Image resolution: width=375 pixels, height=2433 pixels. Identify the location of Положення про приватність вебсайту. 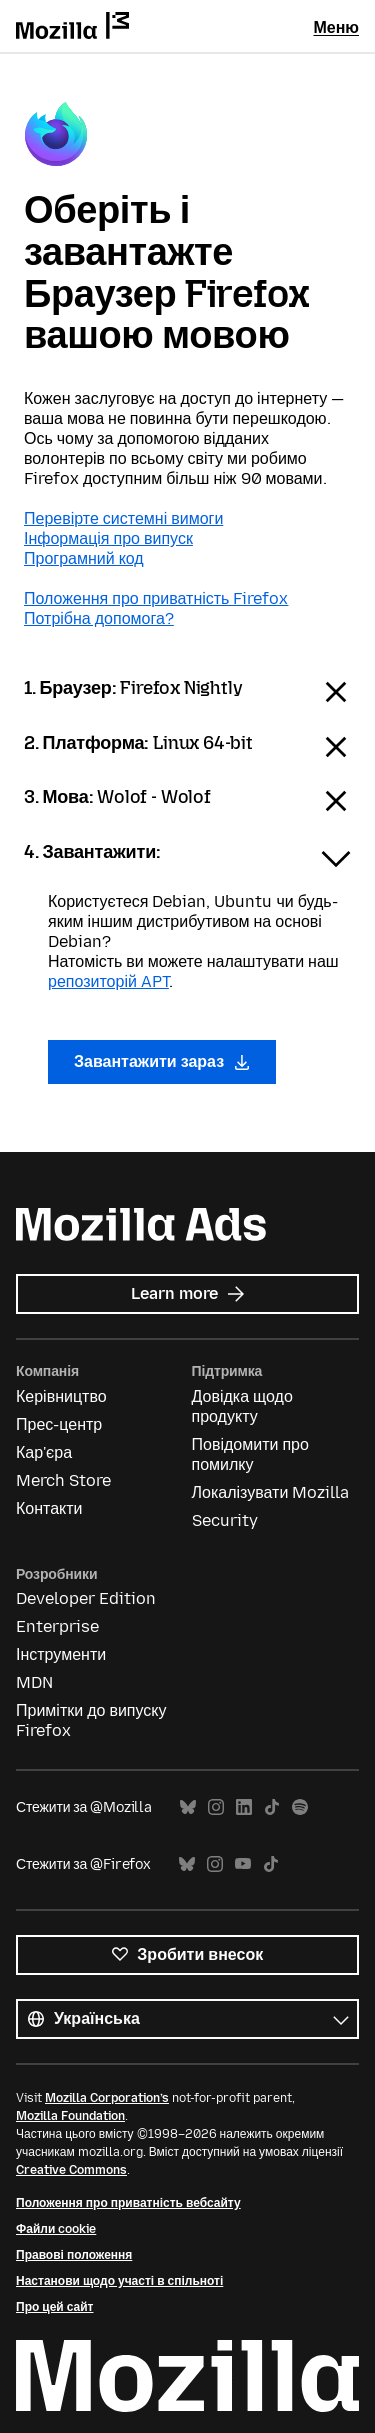
(128, 2203).